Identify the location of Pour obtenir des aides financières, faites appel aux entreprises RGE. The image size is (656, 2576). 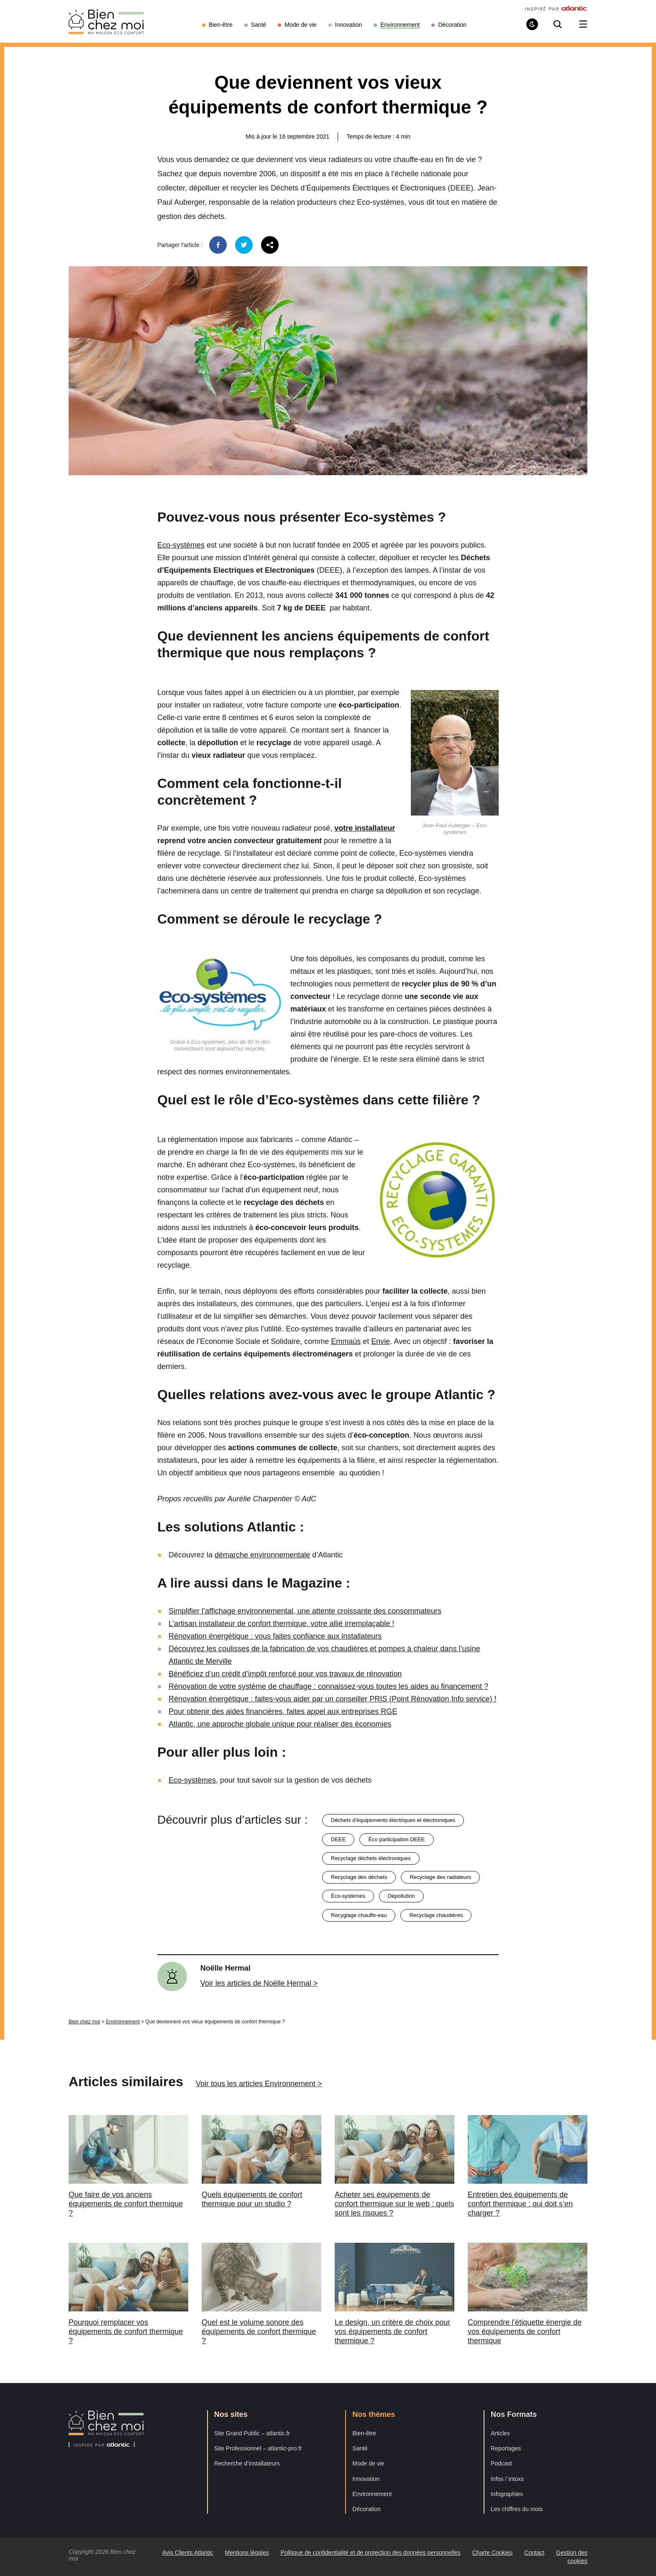
(283, 1711).